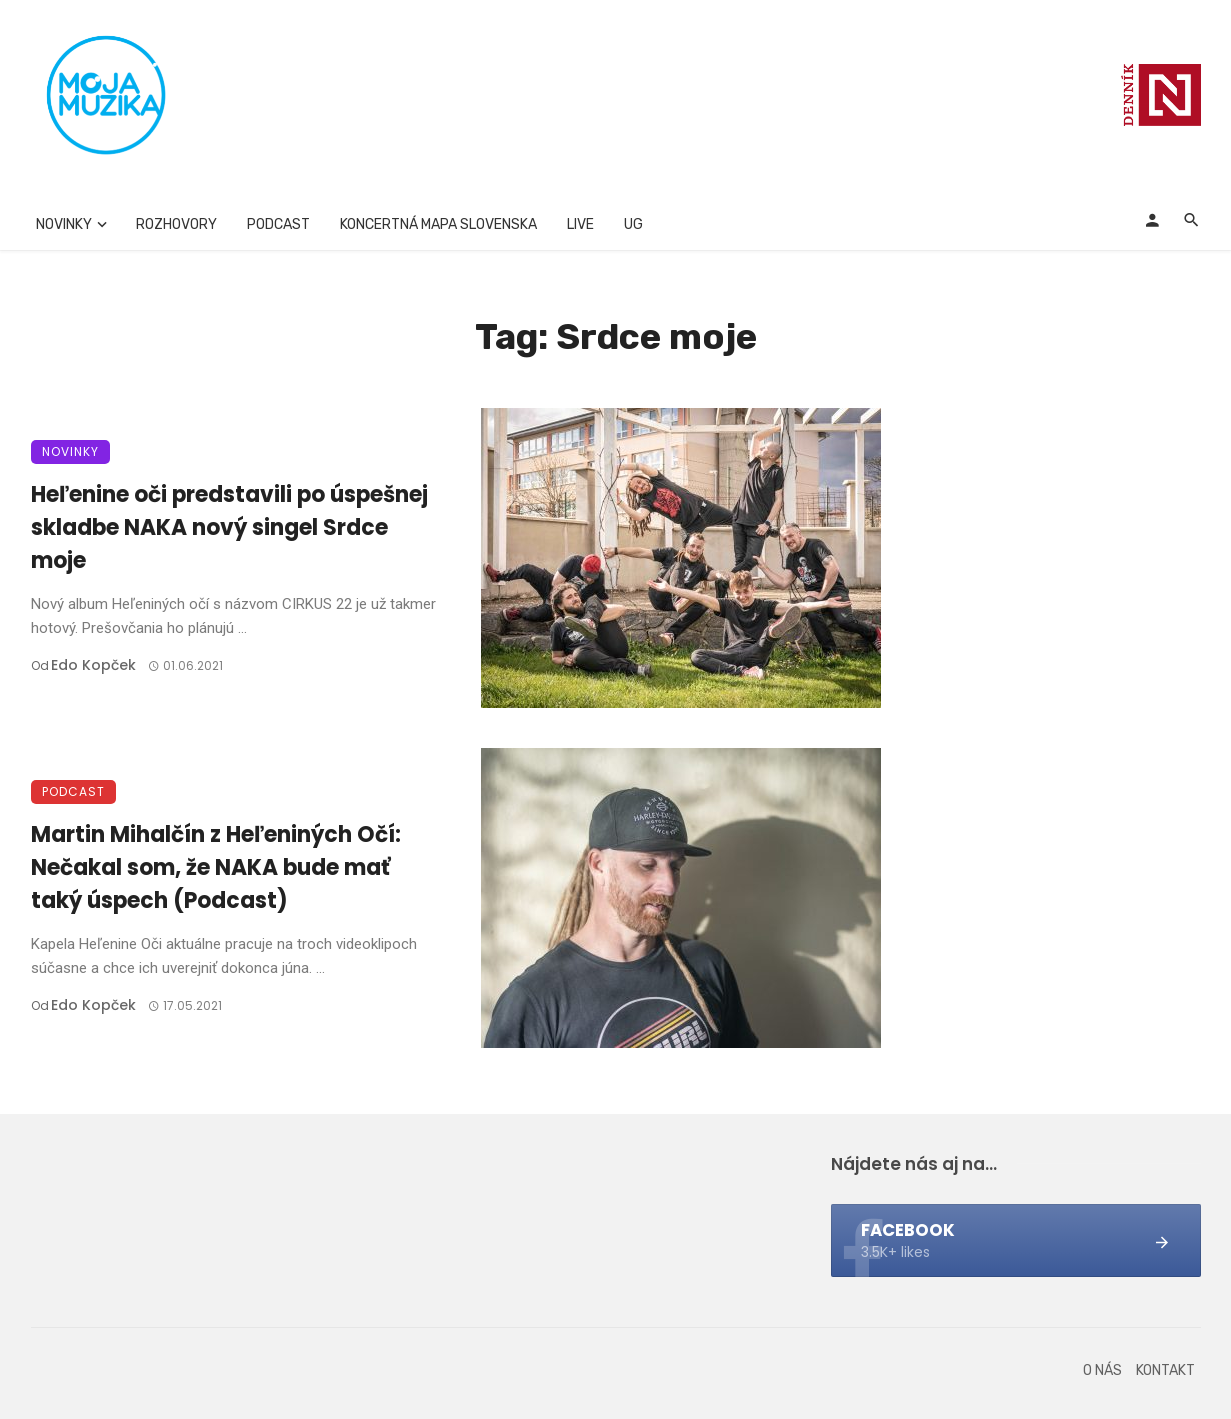 The width and height of the screenshot is (1231, 1419). Describe the element at coordinates (176, 224) in the screenshot. I see `Rozhovory` at that location.